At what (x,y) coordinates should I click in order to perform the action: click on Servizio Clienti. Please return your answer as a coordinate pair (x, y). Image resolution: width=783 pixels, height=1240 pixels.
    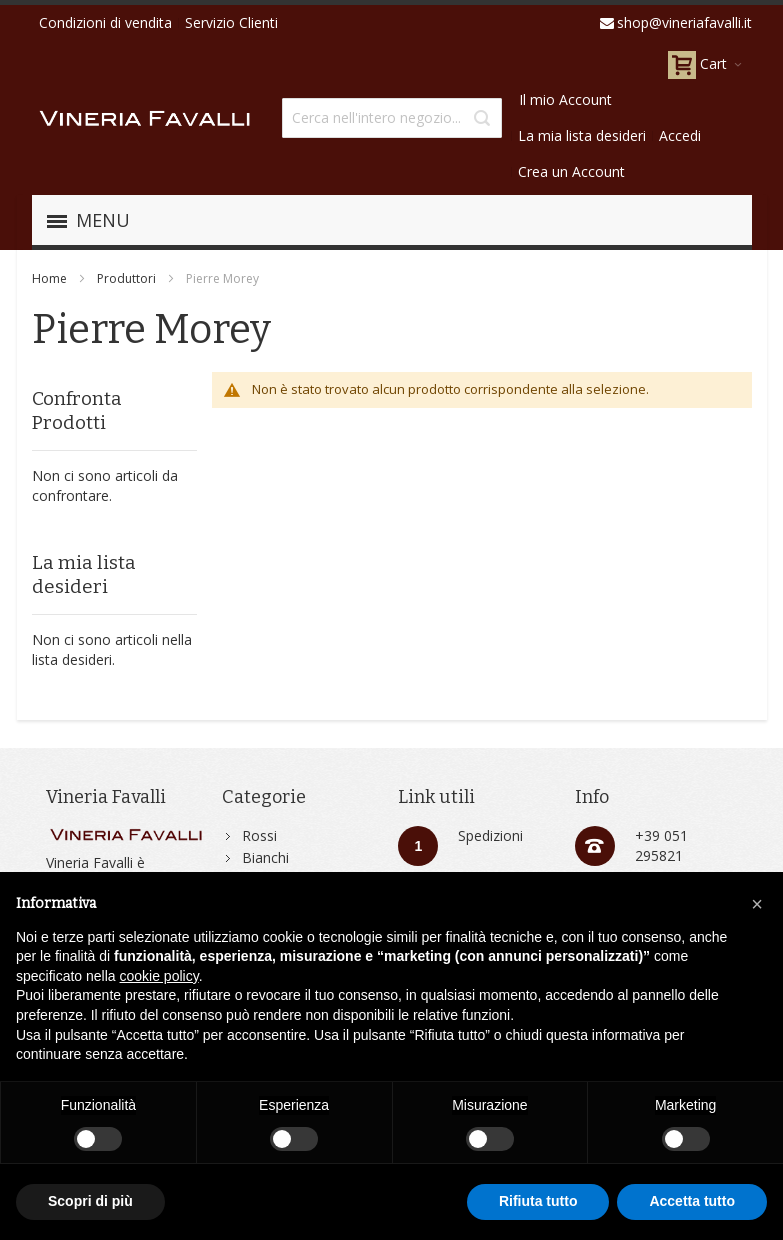
    Looking at the image, I should click on (231, 22).